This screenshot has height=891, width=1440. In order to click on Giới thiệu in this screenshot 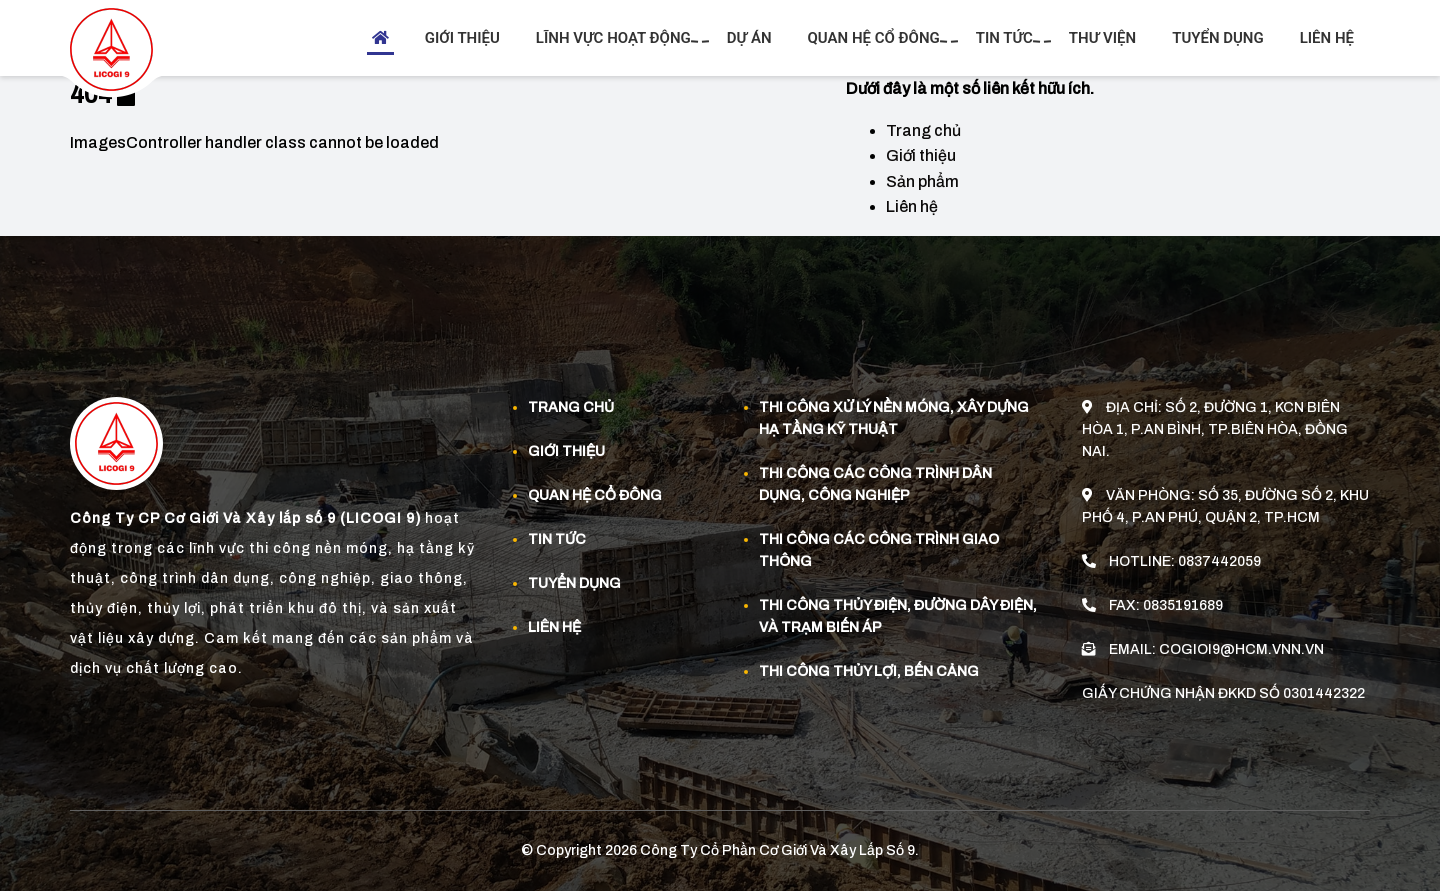, I will do `click(462, 38)`.